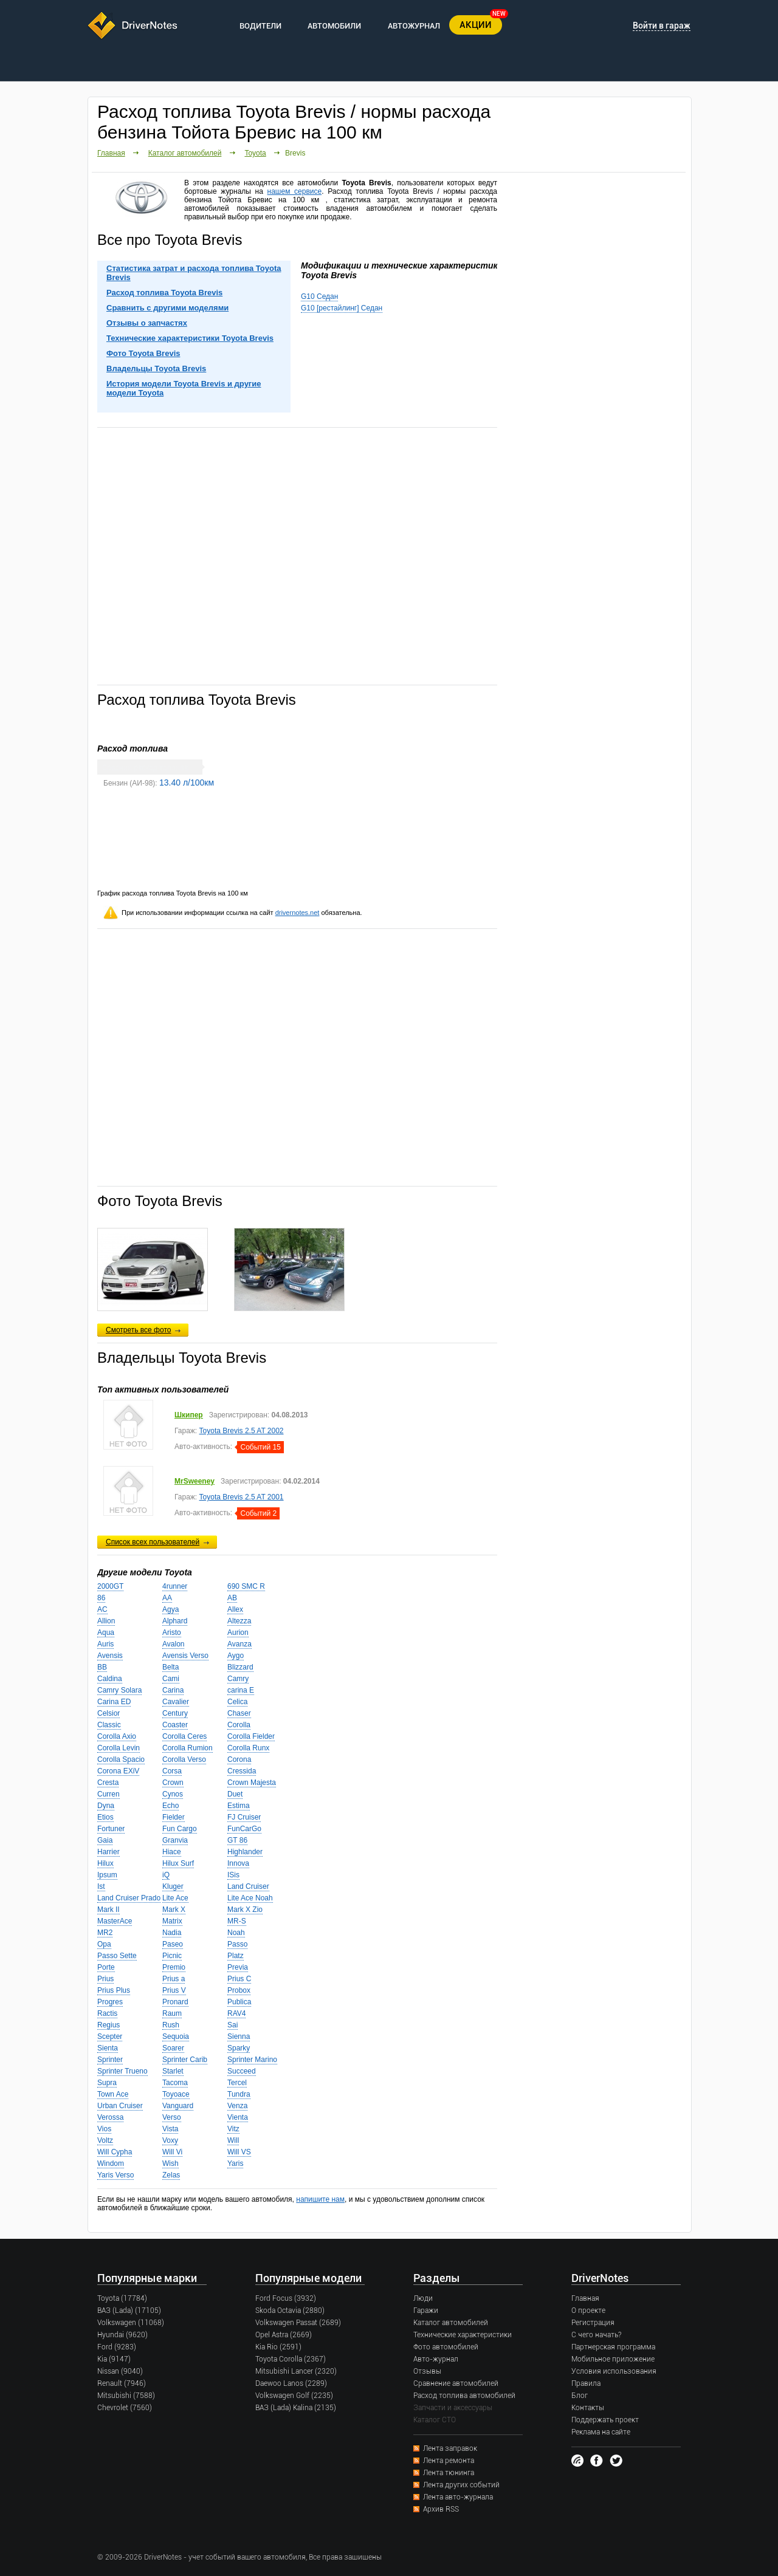 The image size is (778, 2576). What do you see at coordinates (114, 2359) in the screenshot?
I see `Kia (9147)` at bounding box center [114, 2359].